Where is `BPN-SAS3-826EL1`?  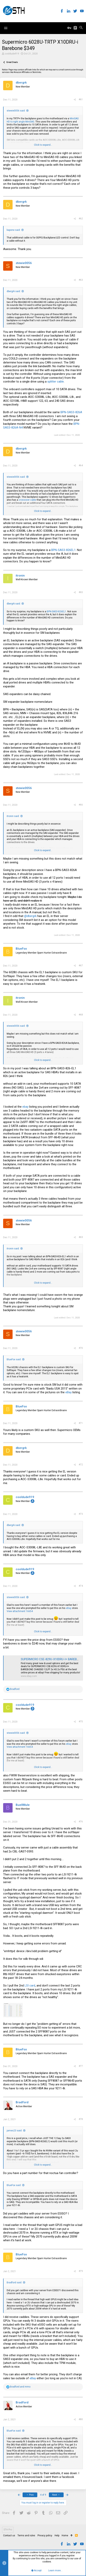
BPN-SAS3-826EL1 is located at coordinates (63, 550).